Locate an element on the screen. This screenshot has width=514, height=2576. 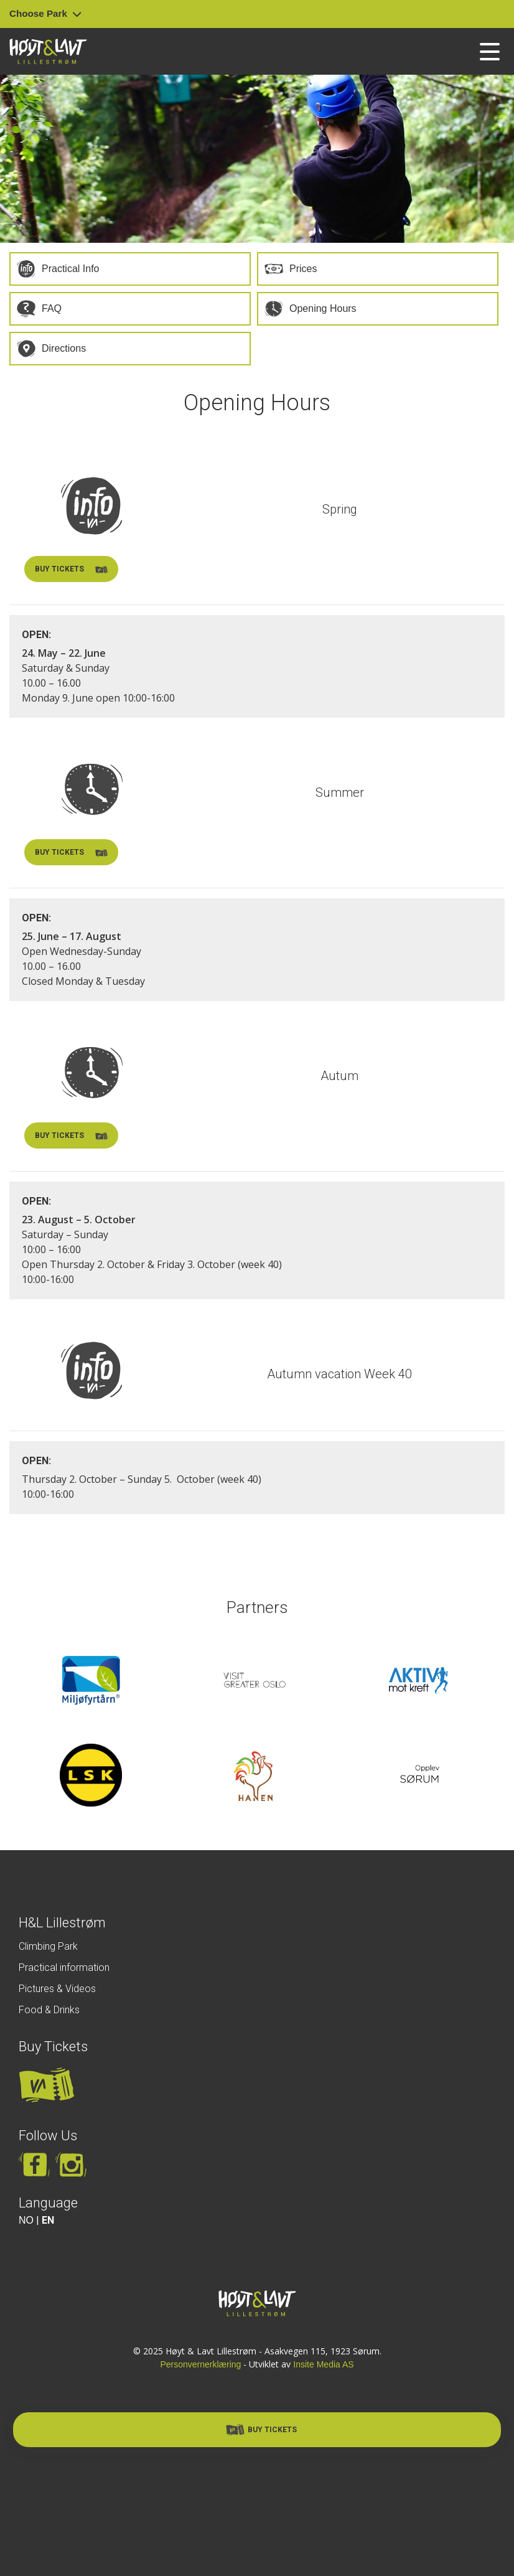
Language is located at coordinates (48, 2203).